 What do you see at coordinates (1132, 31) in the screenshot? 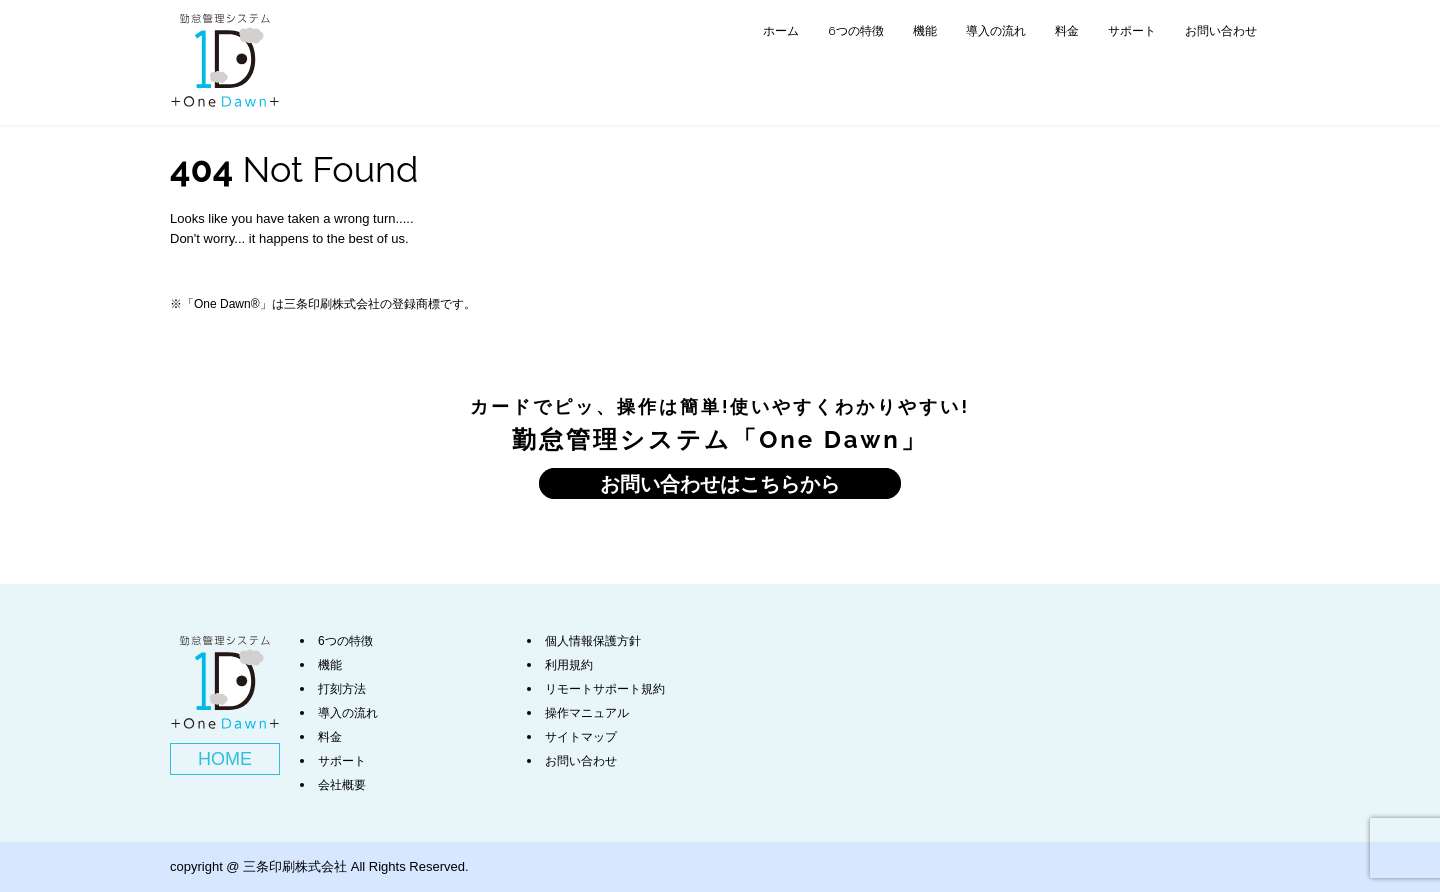
I see `サポート` at bounding box center [1132, 31].